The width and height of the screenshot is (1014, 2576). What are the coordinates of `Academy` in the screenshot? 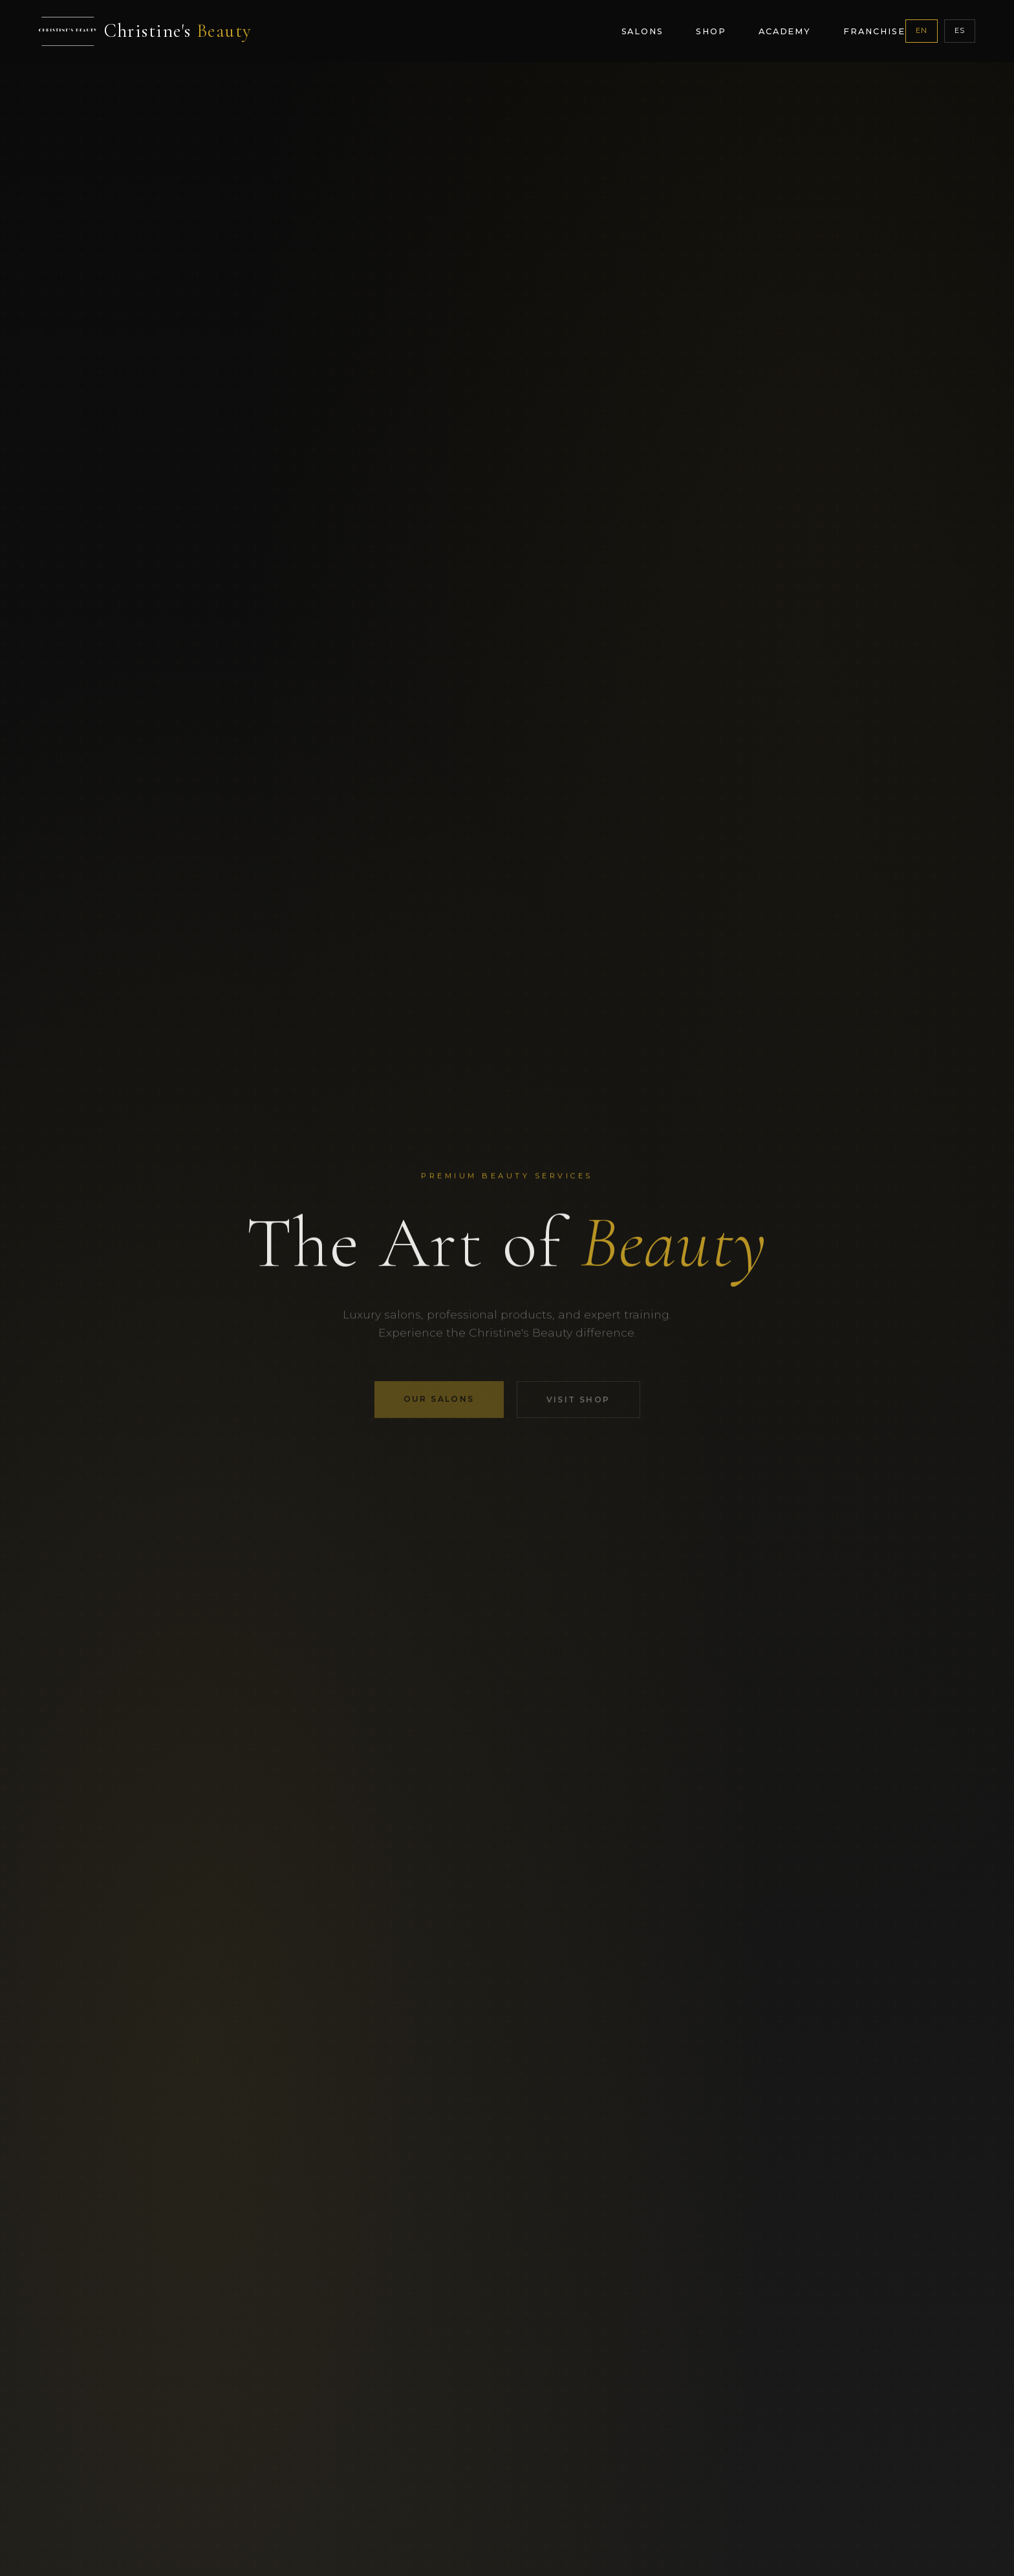 It's located at (785, 31).